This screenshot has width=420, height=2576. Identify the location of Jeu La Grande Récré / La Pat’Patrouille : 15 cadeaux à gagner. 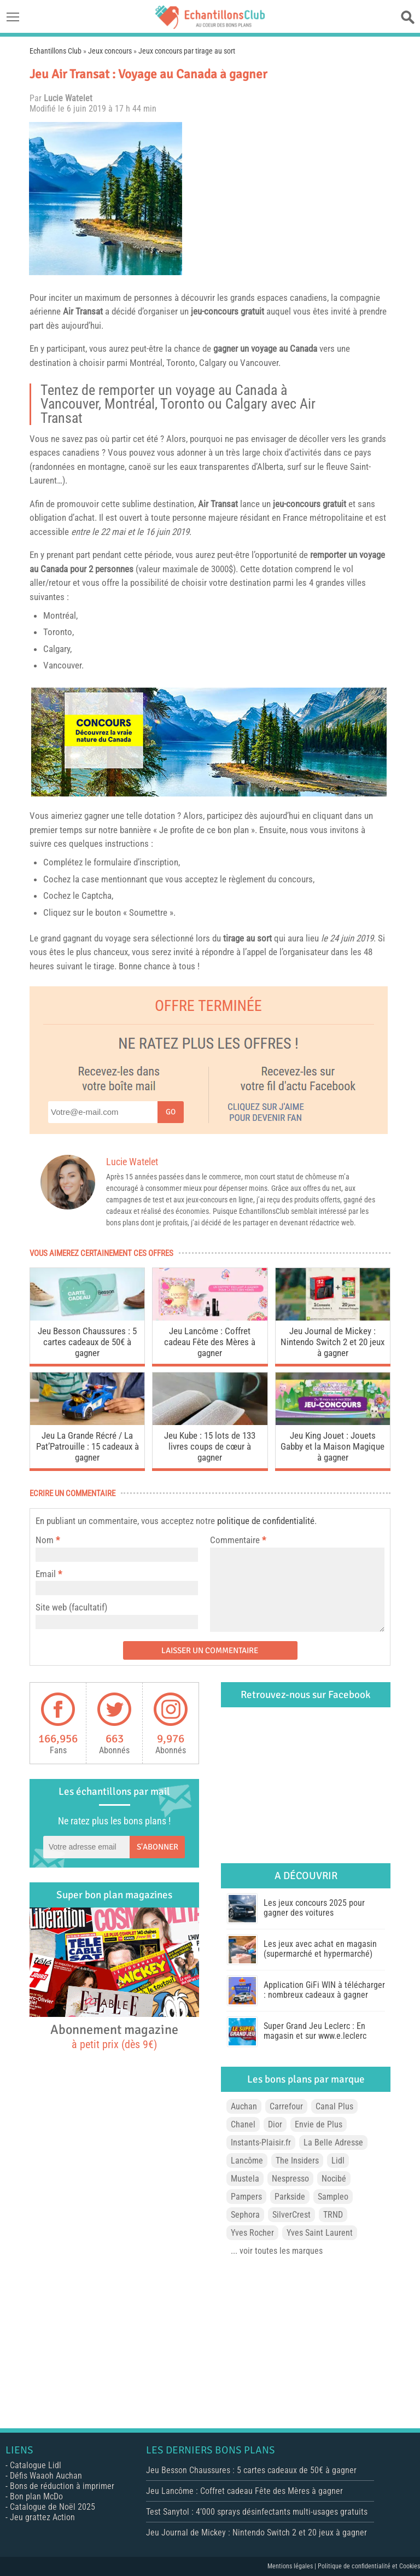
(87, 1446).